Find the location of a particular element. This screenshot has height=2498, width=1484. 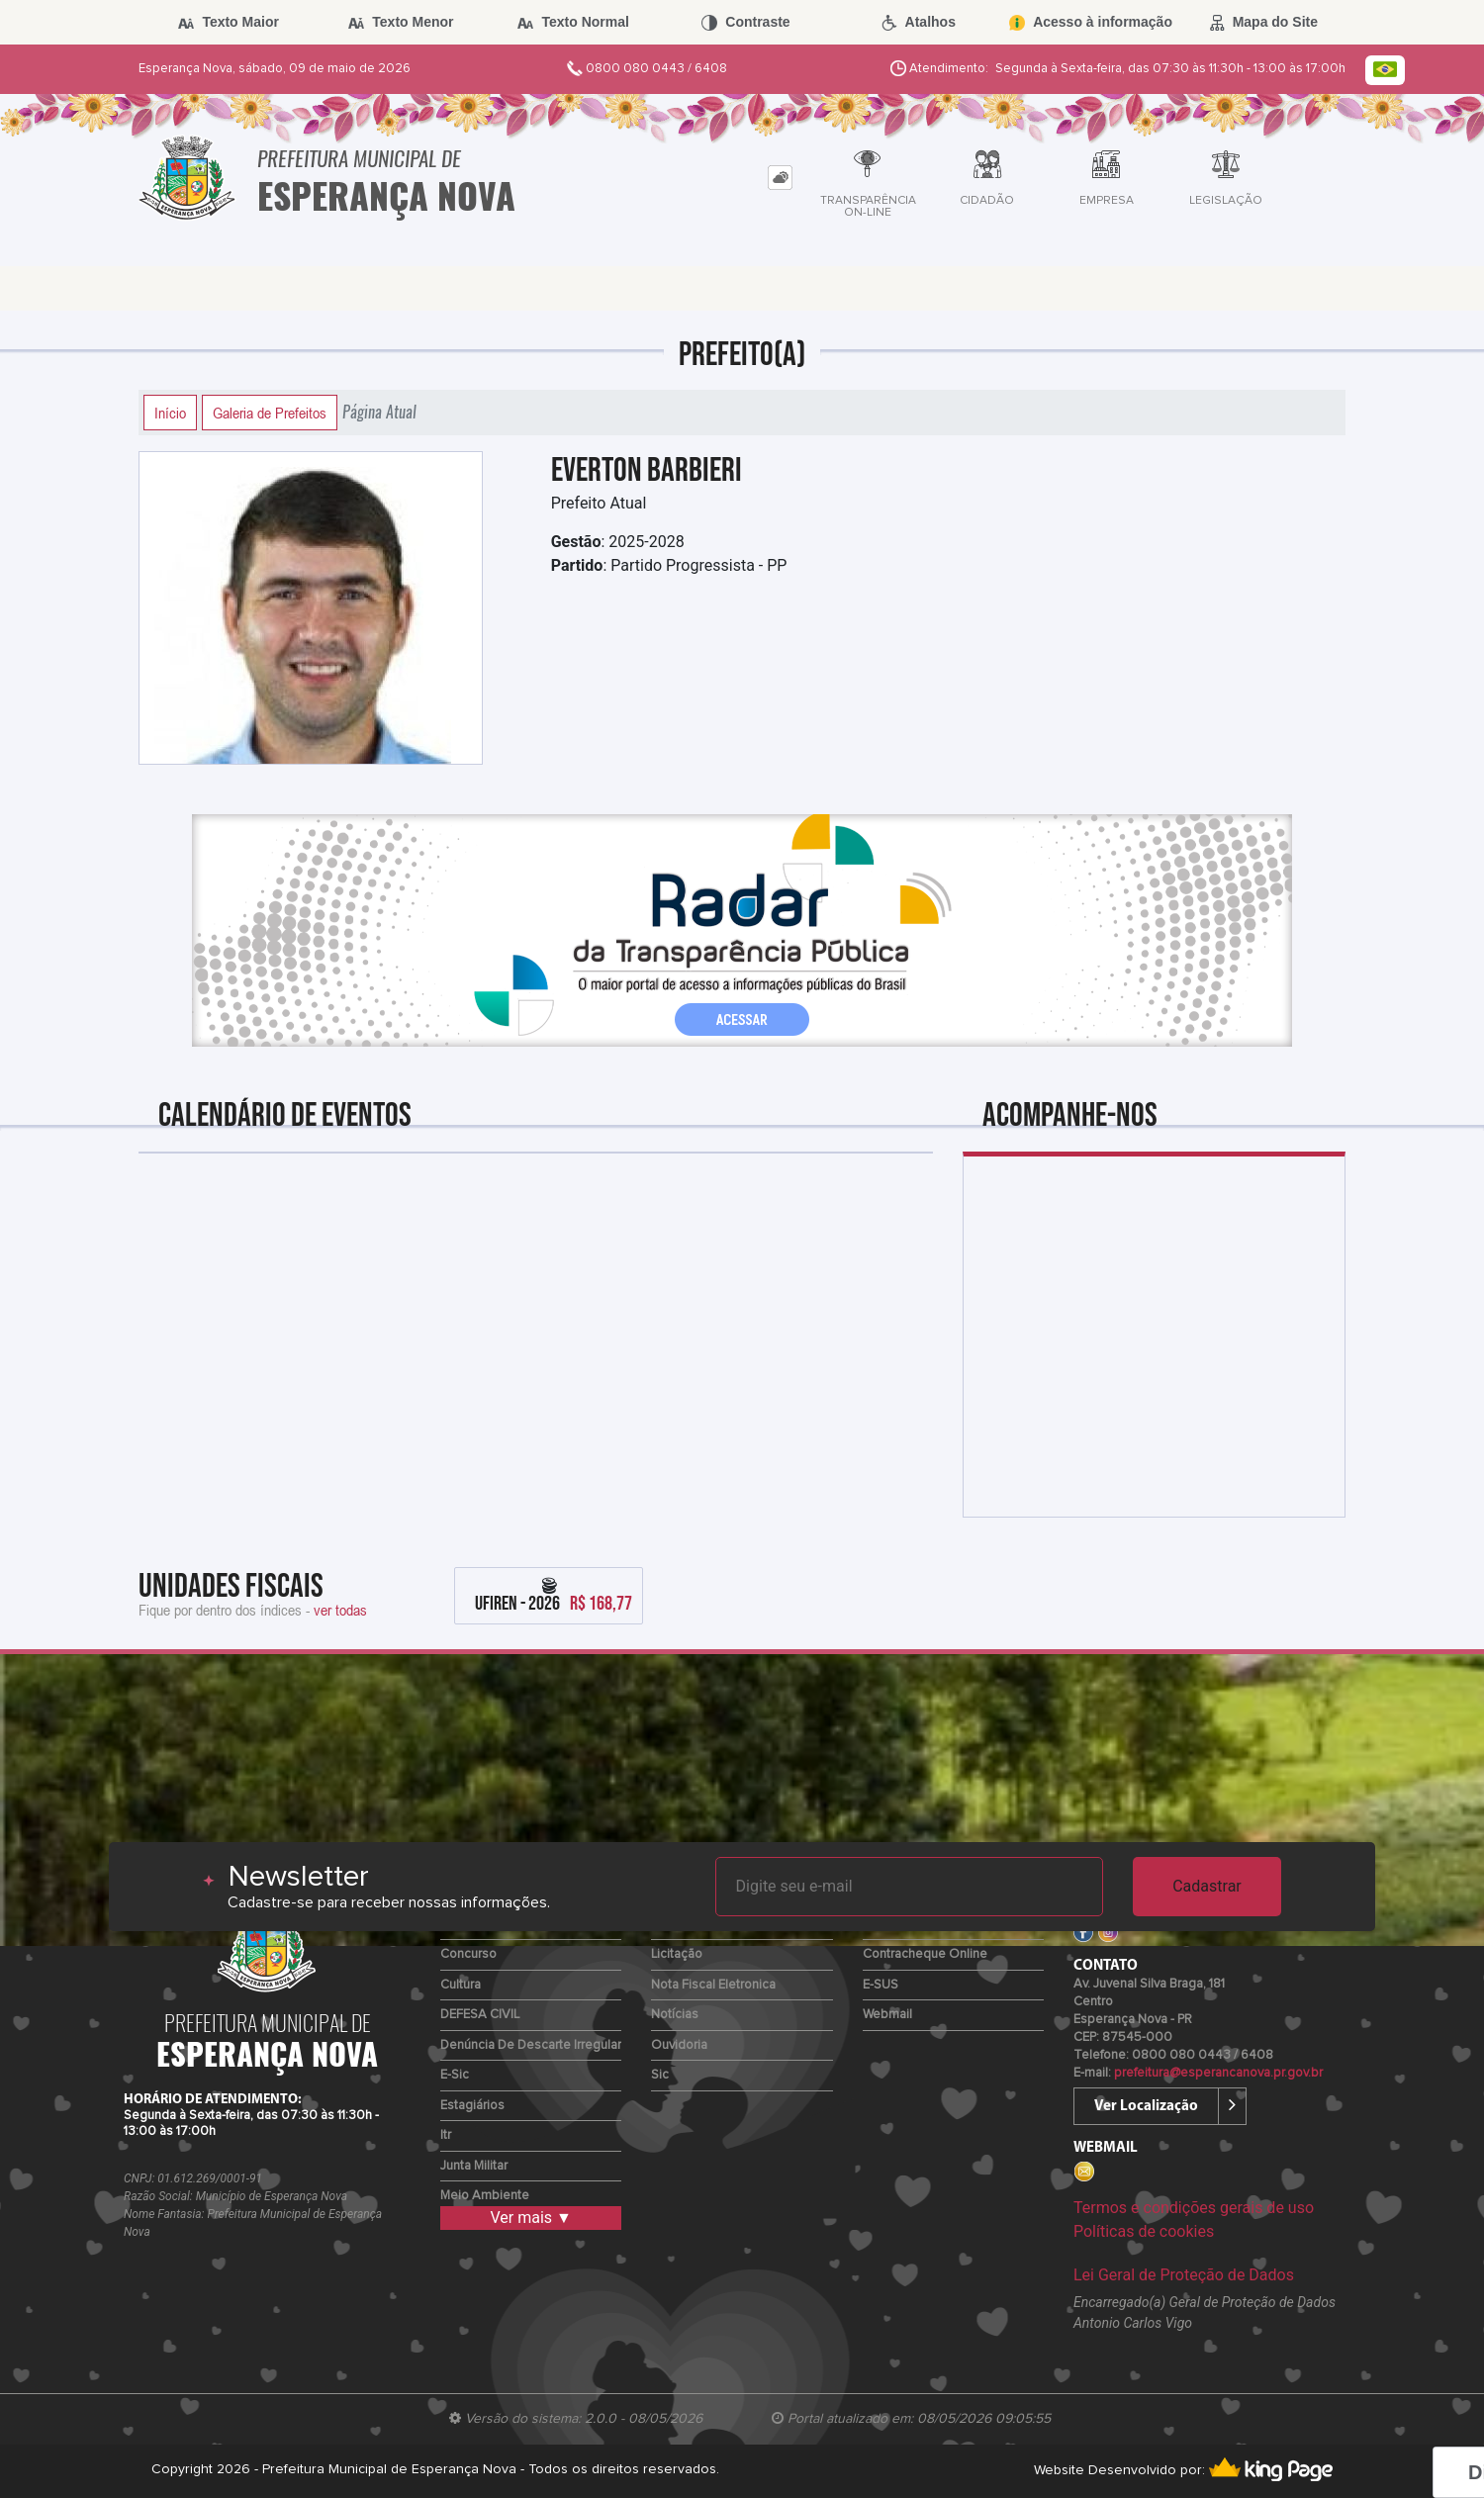

Webmail is located at coordinates (887, 2014).